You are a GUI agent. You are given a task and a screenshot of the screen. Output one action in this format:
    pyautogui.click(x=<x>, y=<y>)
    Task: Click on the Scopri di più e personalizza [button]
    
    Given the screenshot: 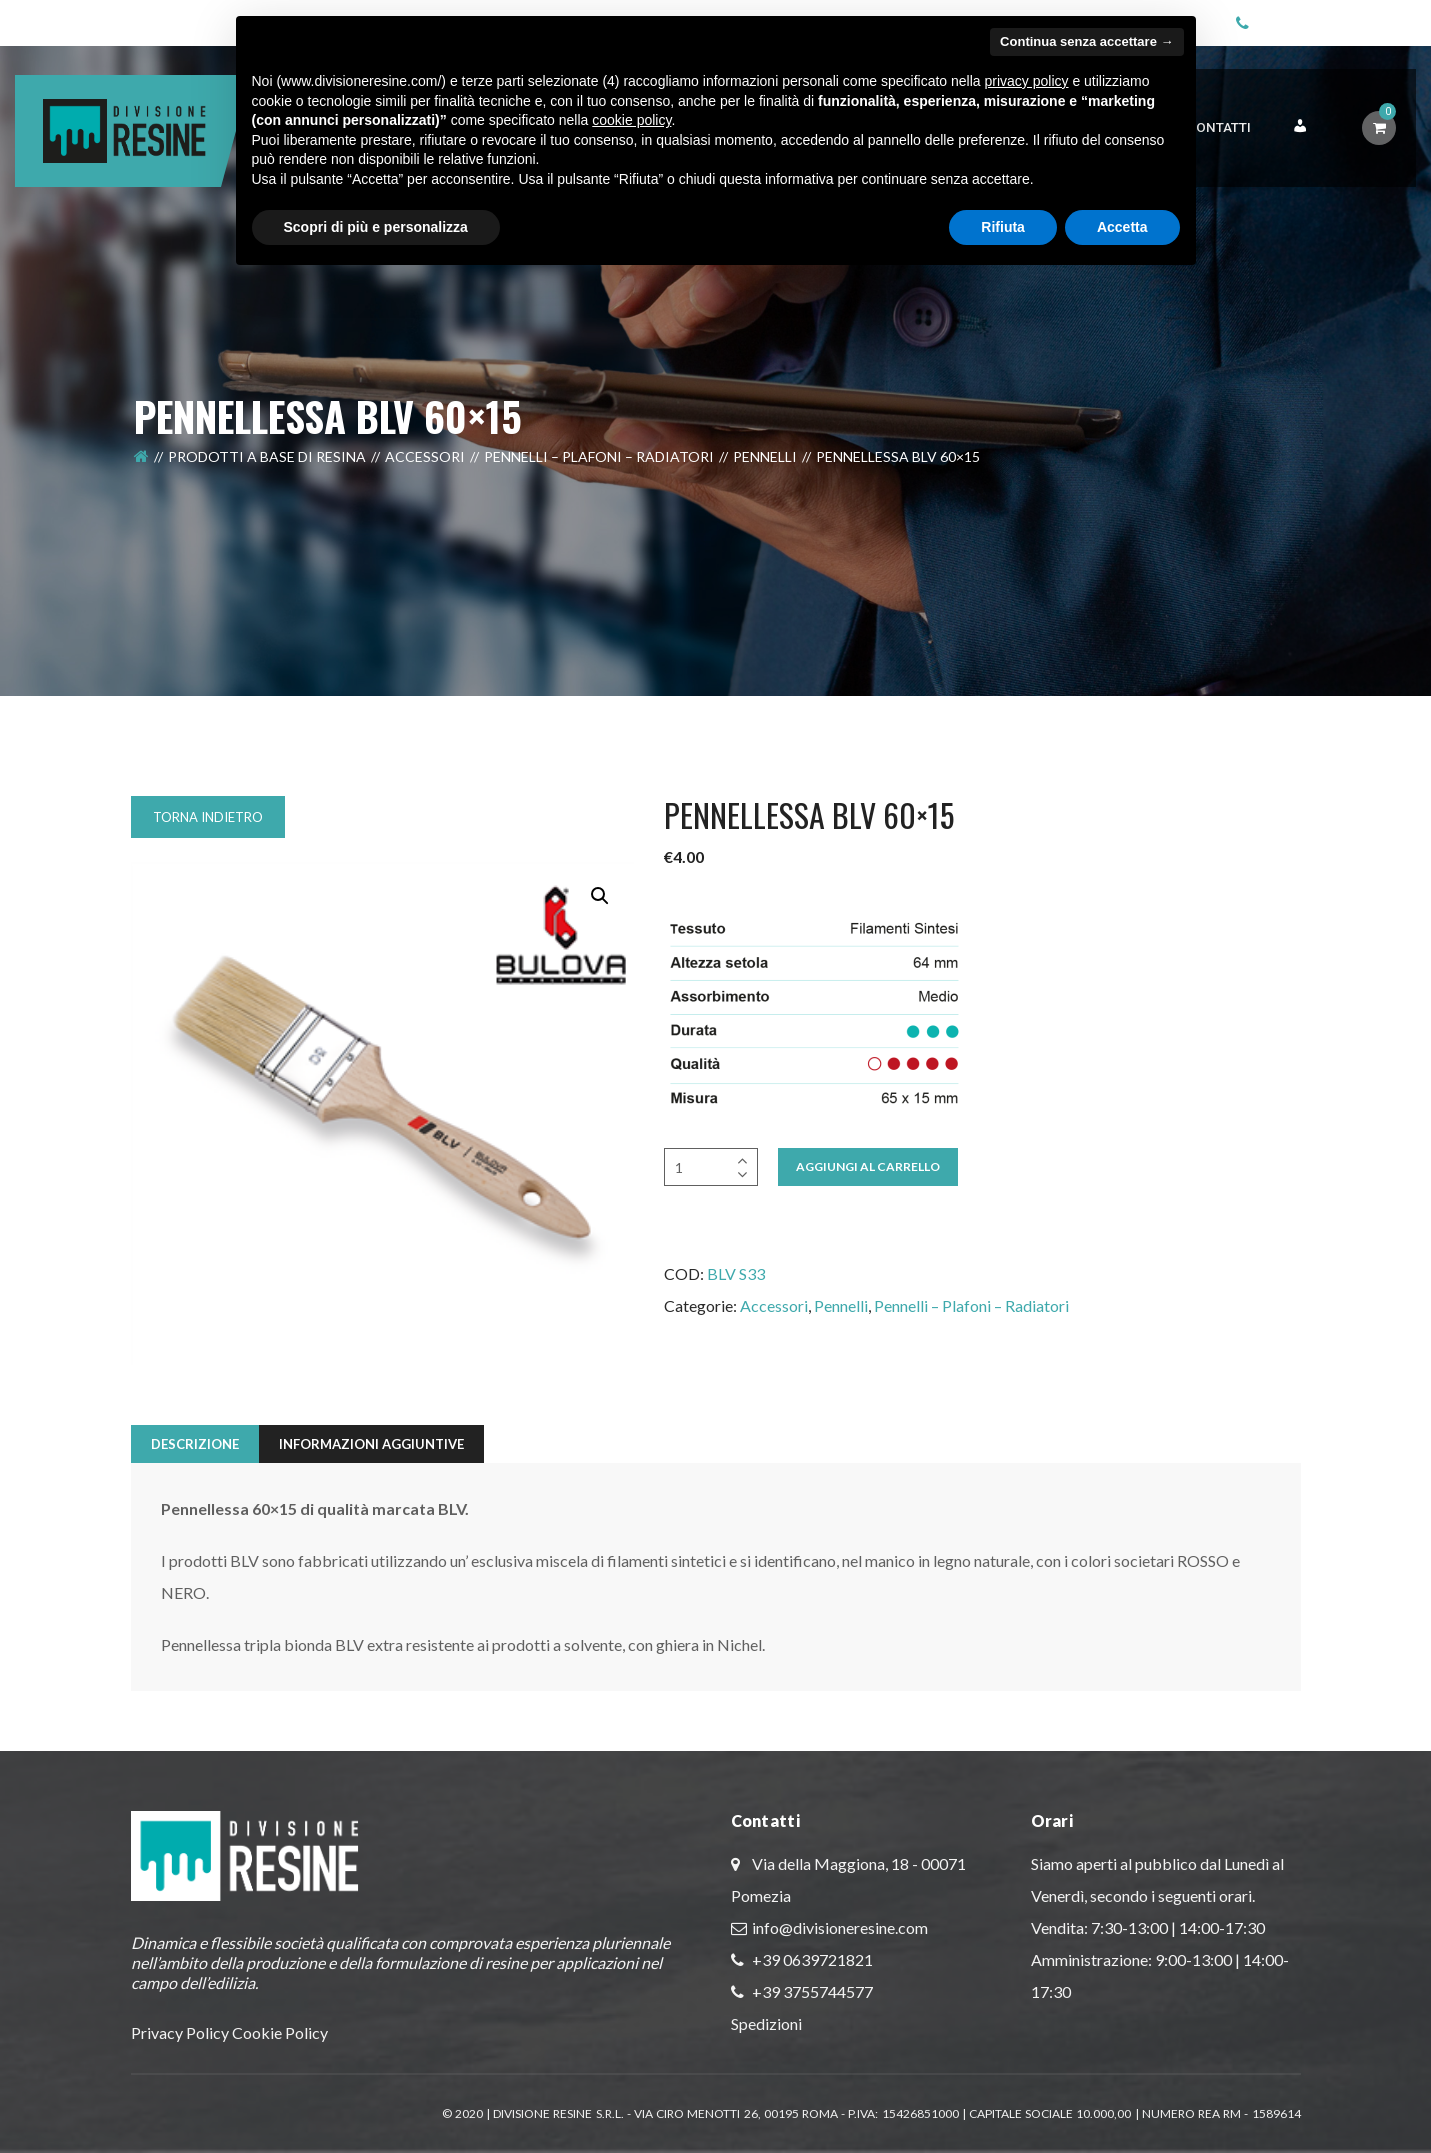 What is the action you would take?
    pyautogui.click(x=376, y=227)
    